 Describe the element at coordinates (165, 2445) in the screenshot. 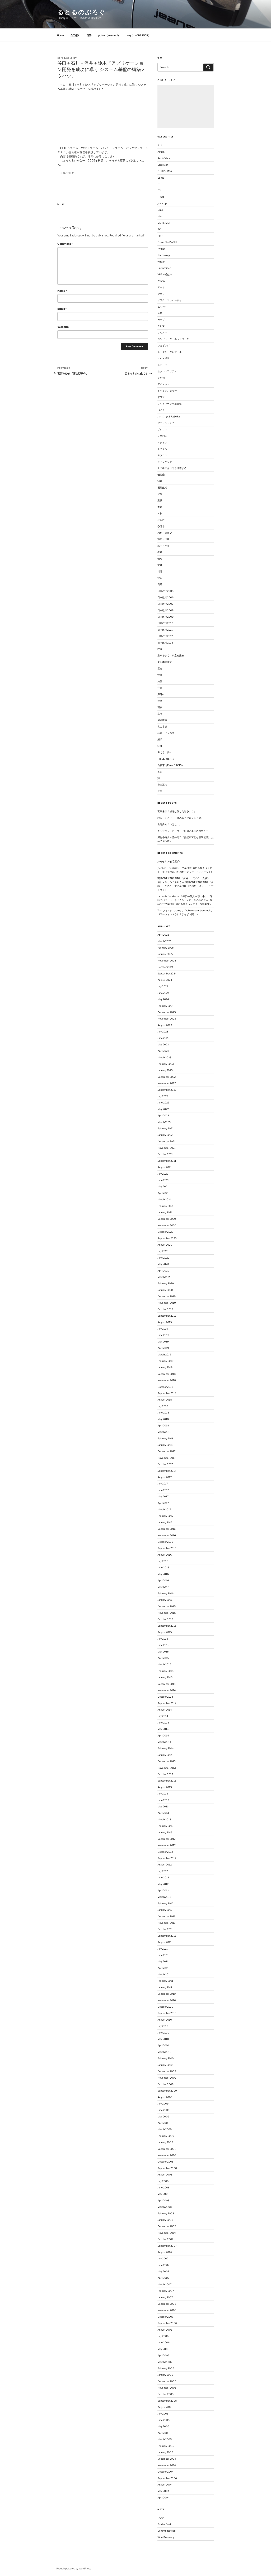

I see `February 2005` at that location.